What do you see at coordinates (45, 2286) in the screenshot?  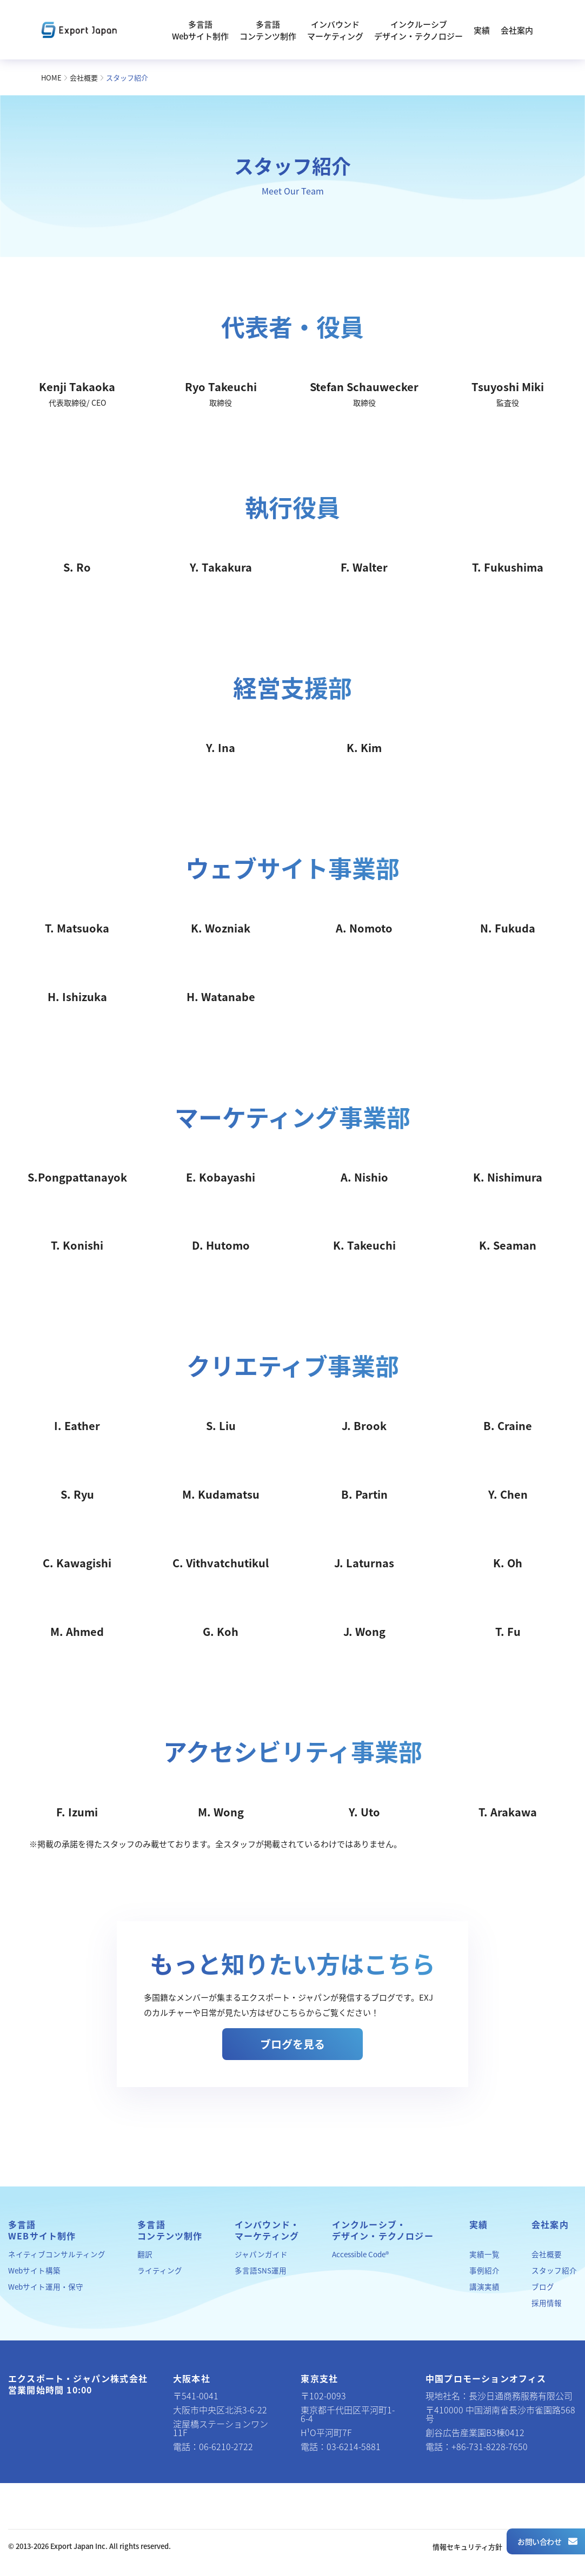 I see `Webサイト運用・保守` at bounding box center [45, 2286].